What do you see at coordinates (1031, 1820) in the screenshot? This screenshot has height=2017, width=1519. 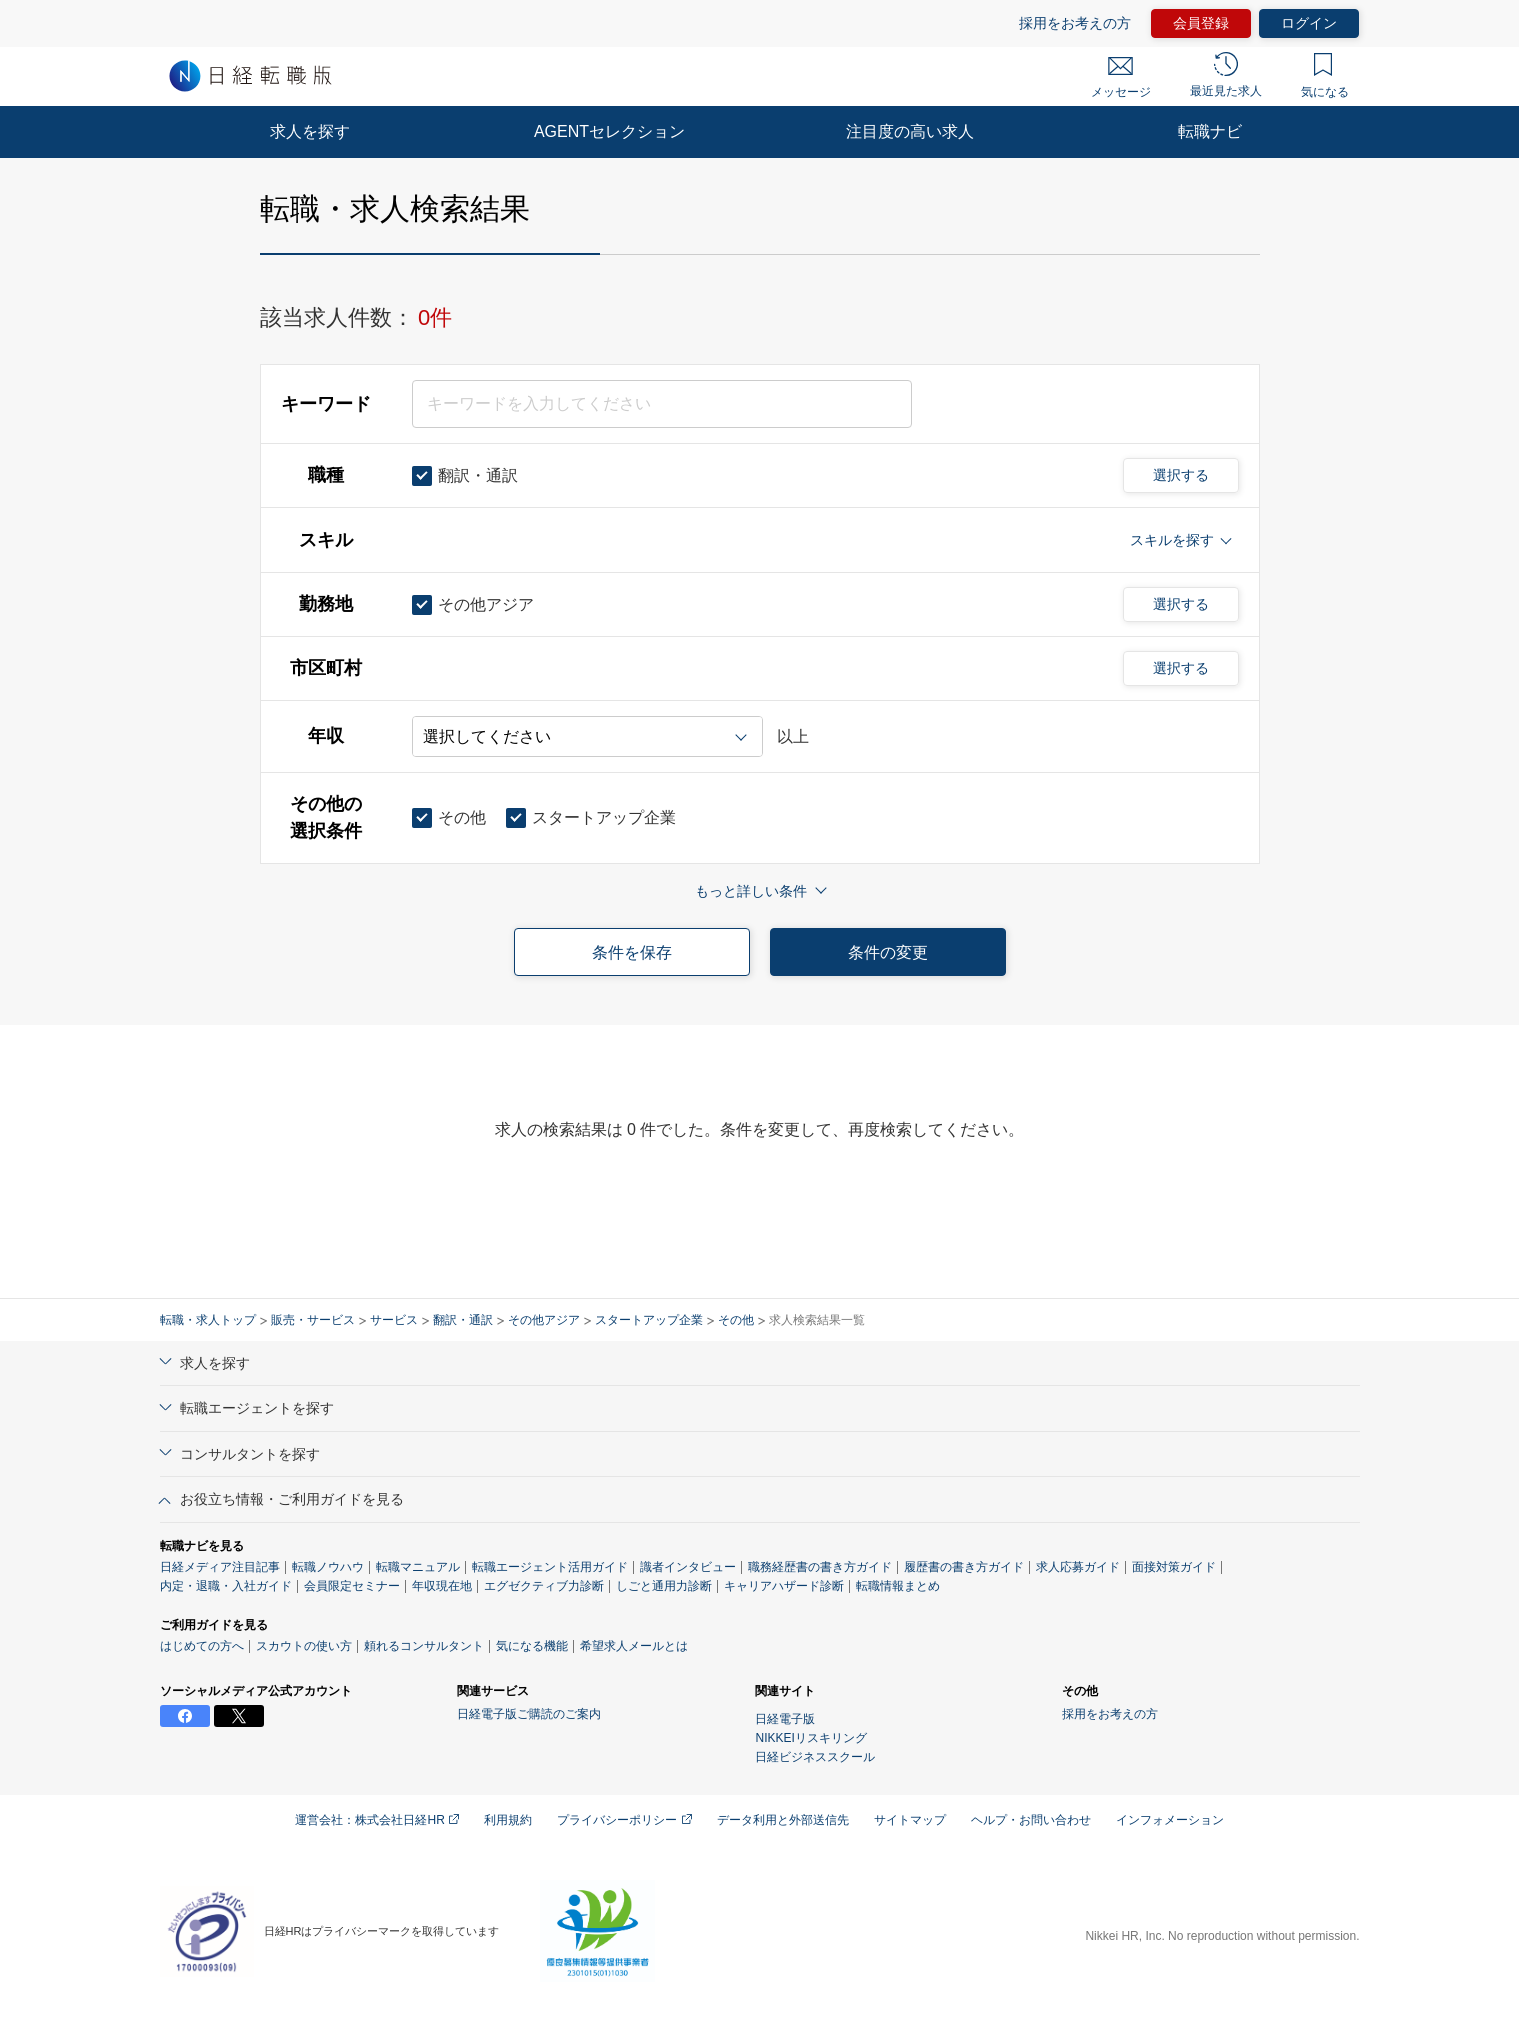 I see `ヘルプ・お問い合わせ` at bounding box center [1031, 1820].